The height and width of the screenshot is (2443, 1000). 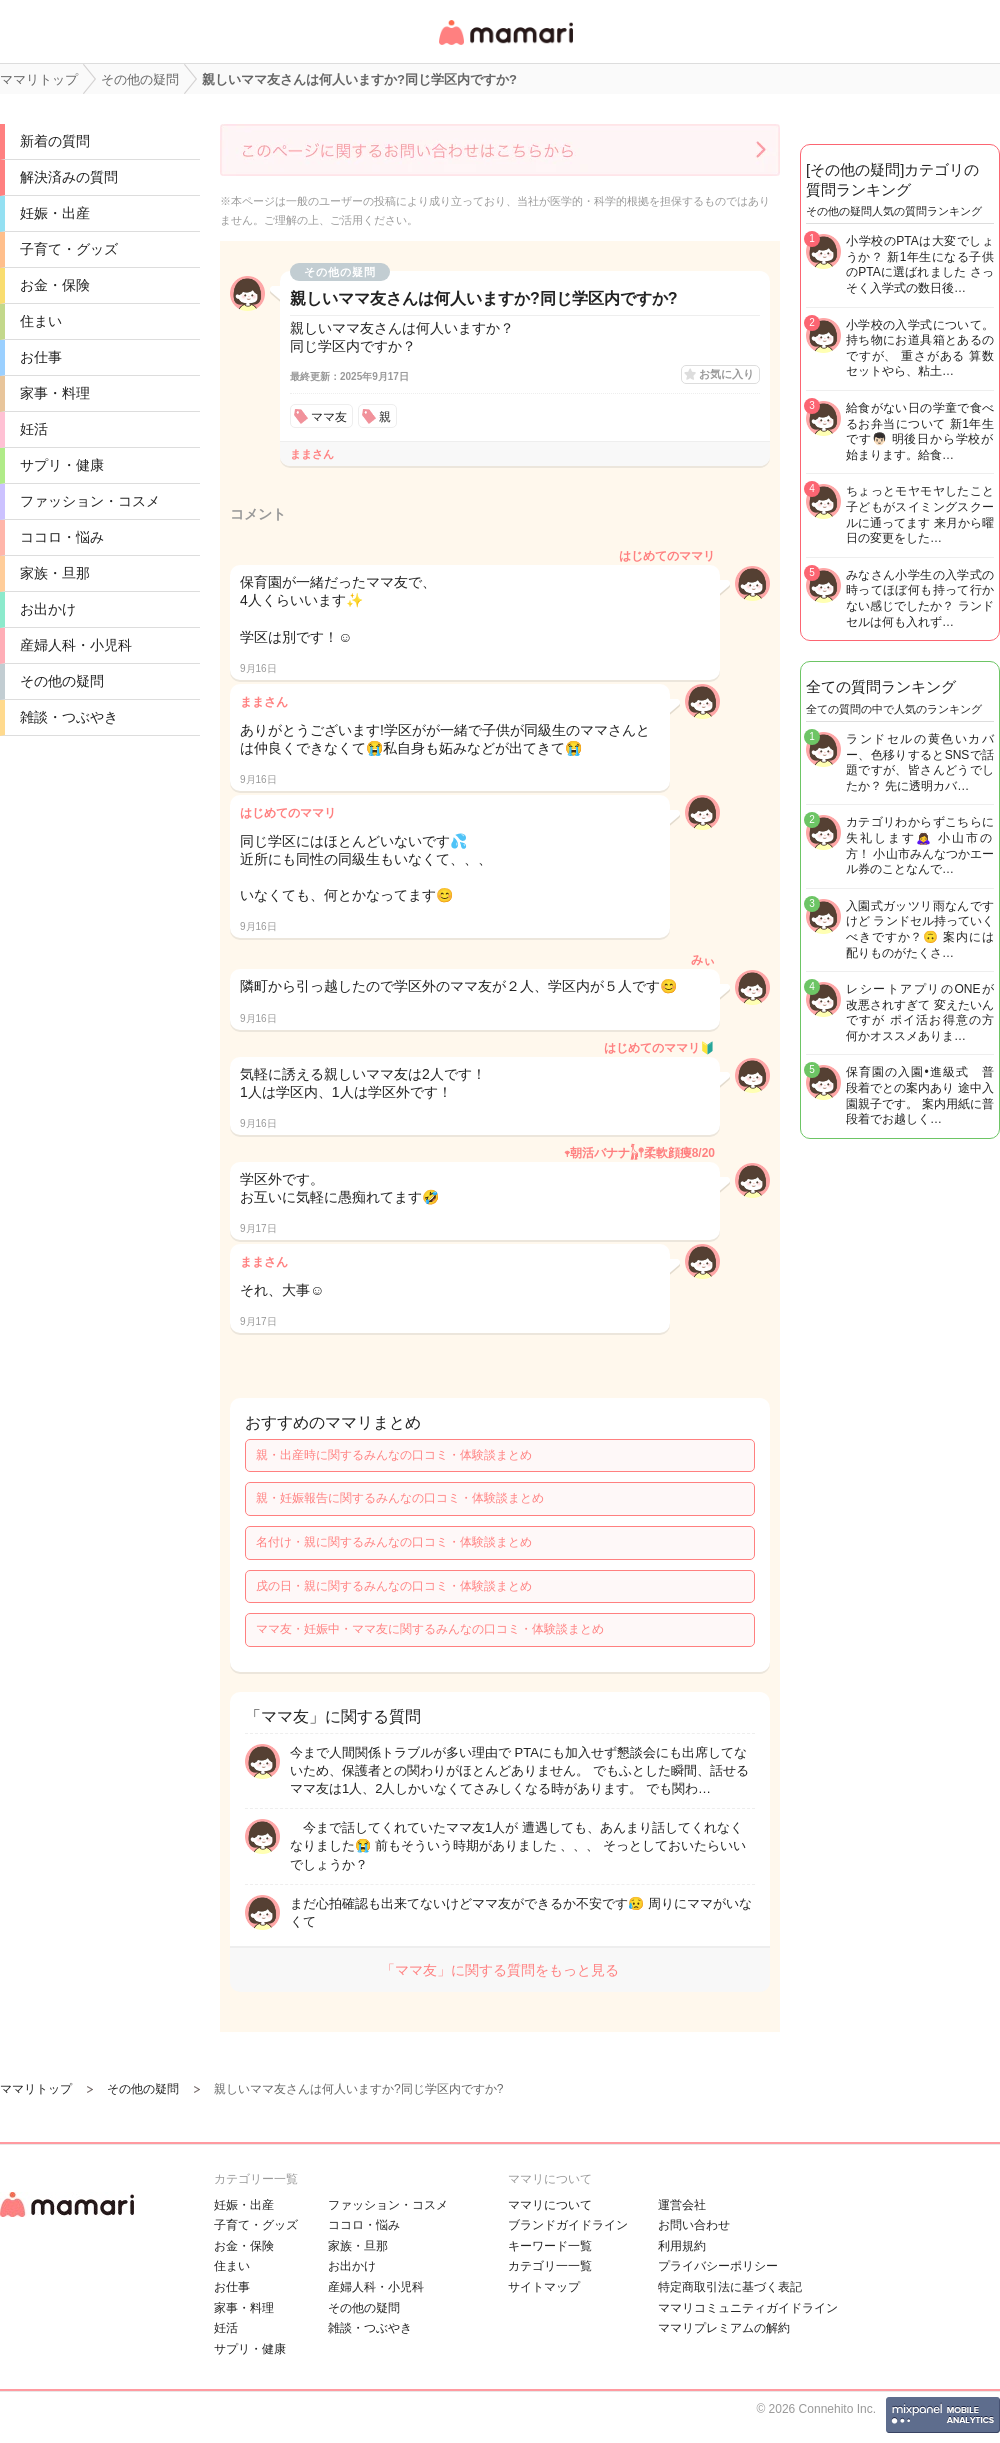 I want to click on ママリについて, so click(x=550, y=2205).